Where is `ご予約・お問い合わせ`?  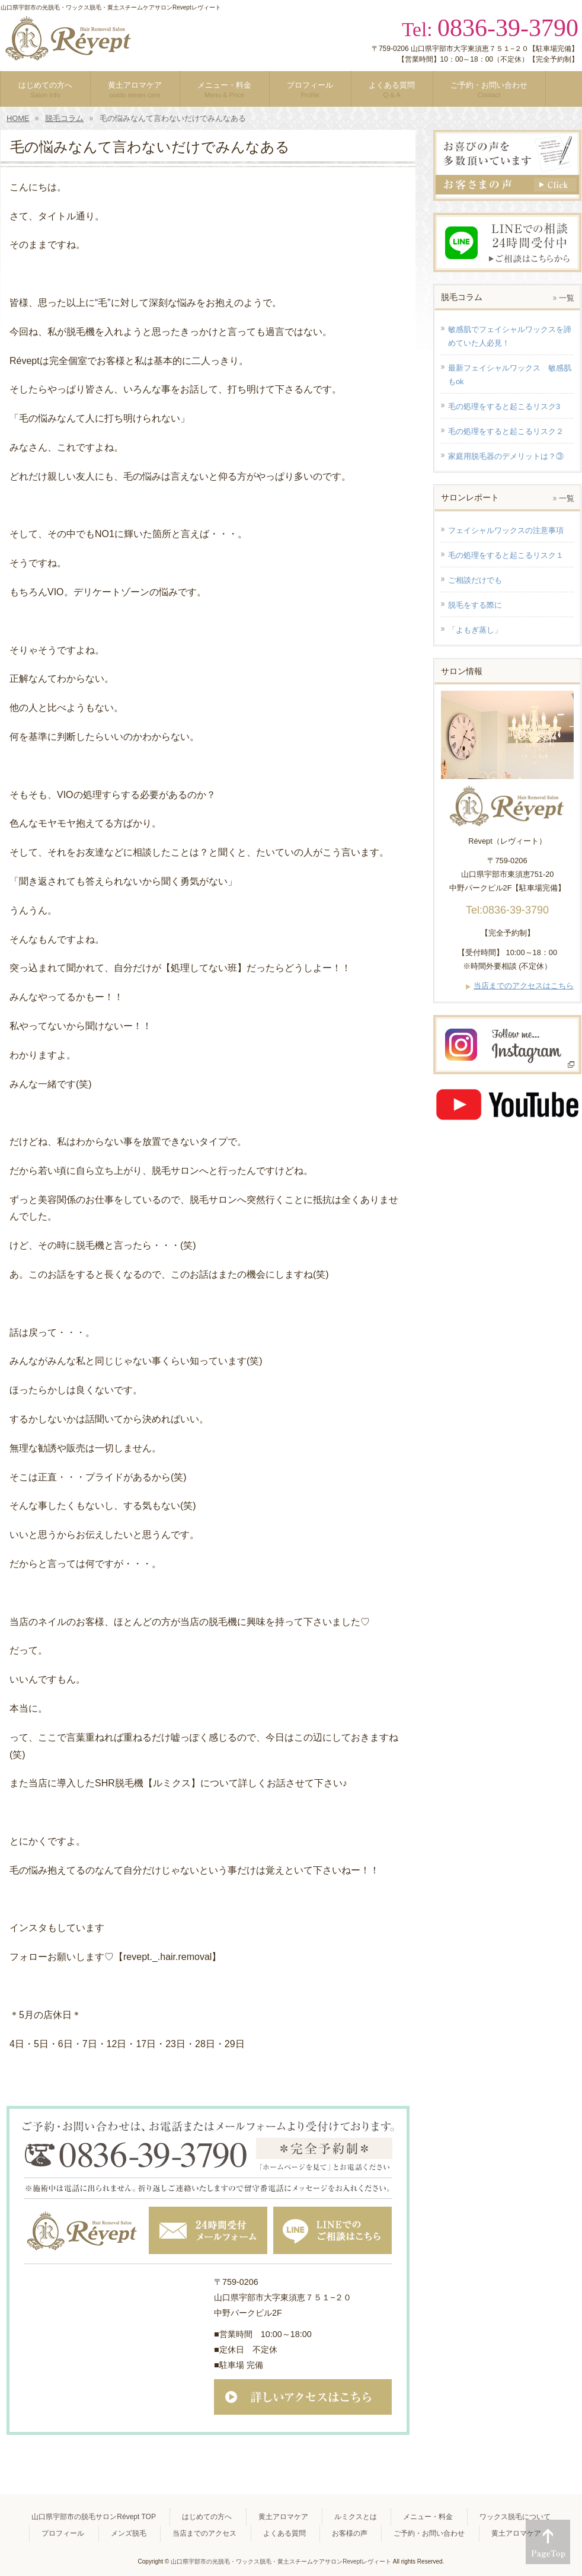
ご予約・お問い合わせ is located at coordinates (429, 2533).